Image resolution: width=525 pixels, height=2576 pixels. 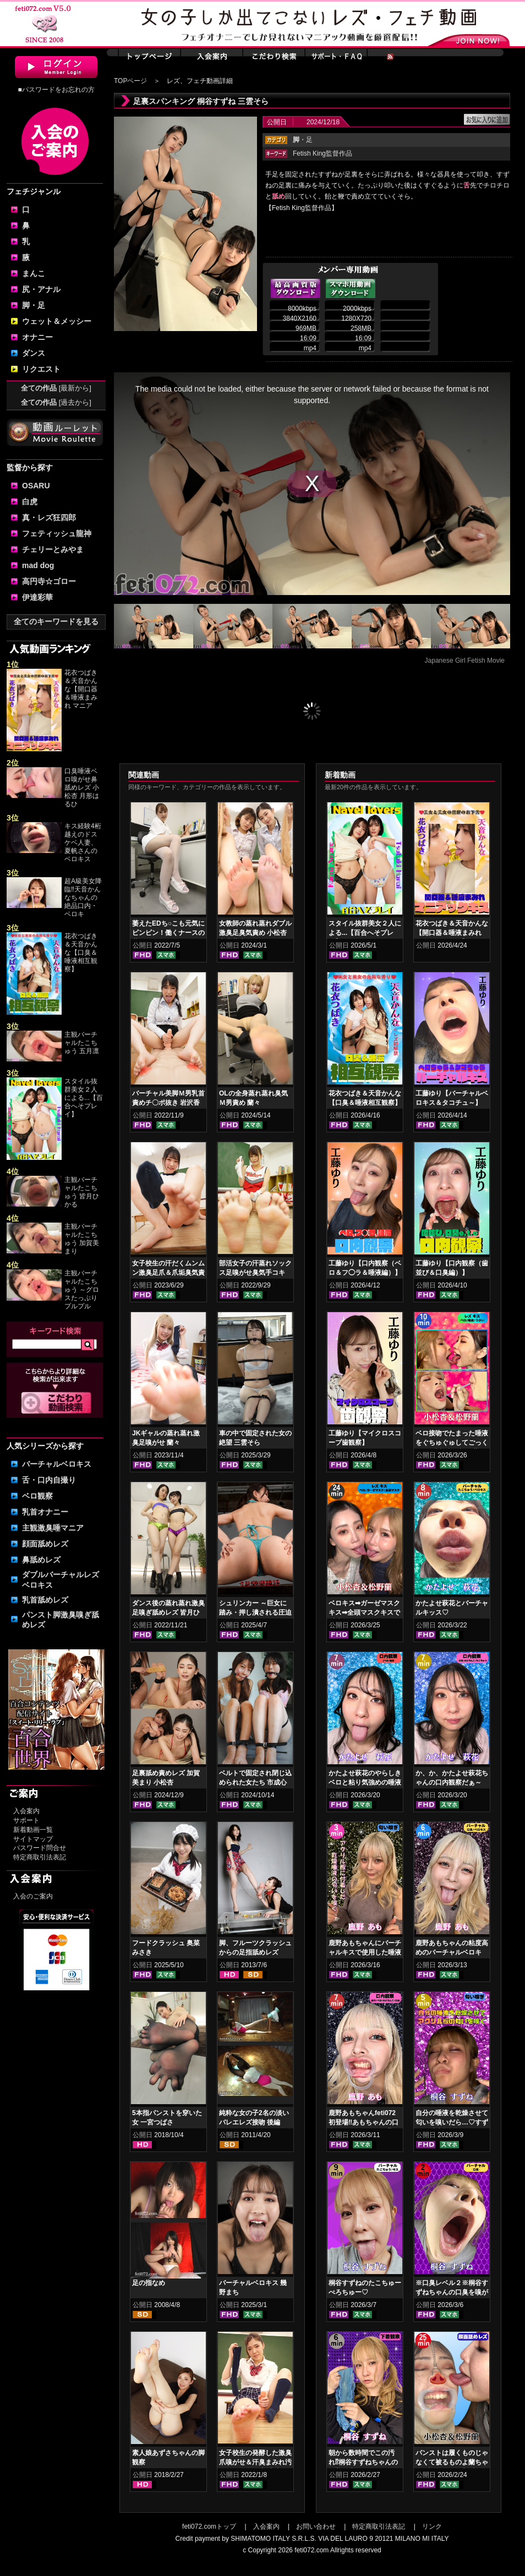 I want to click on 全てのキーワードを見る, so click(x=56, y=621).